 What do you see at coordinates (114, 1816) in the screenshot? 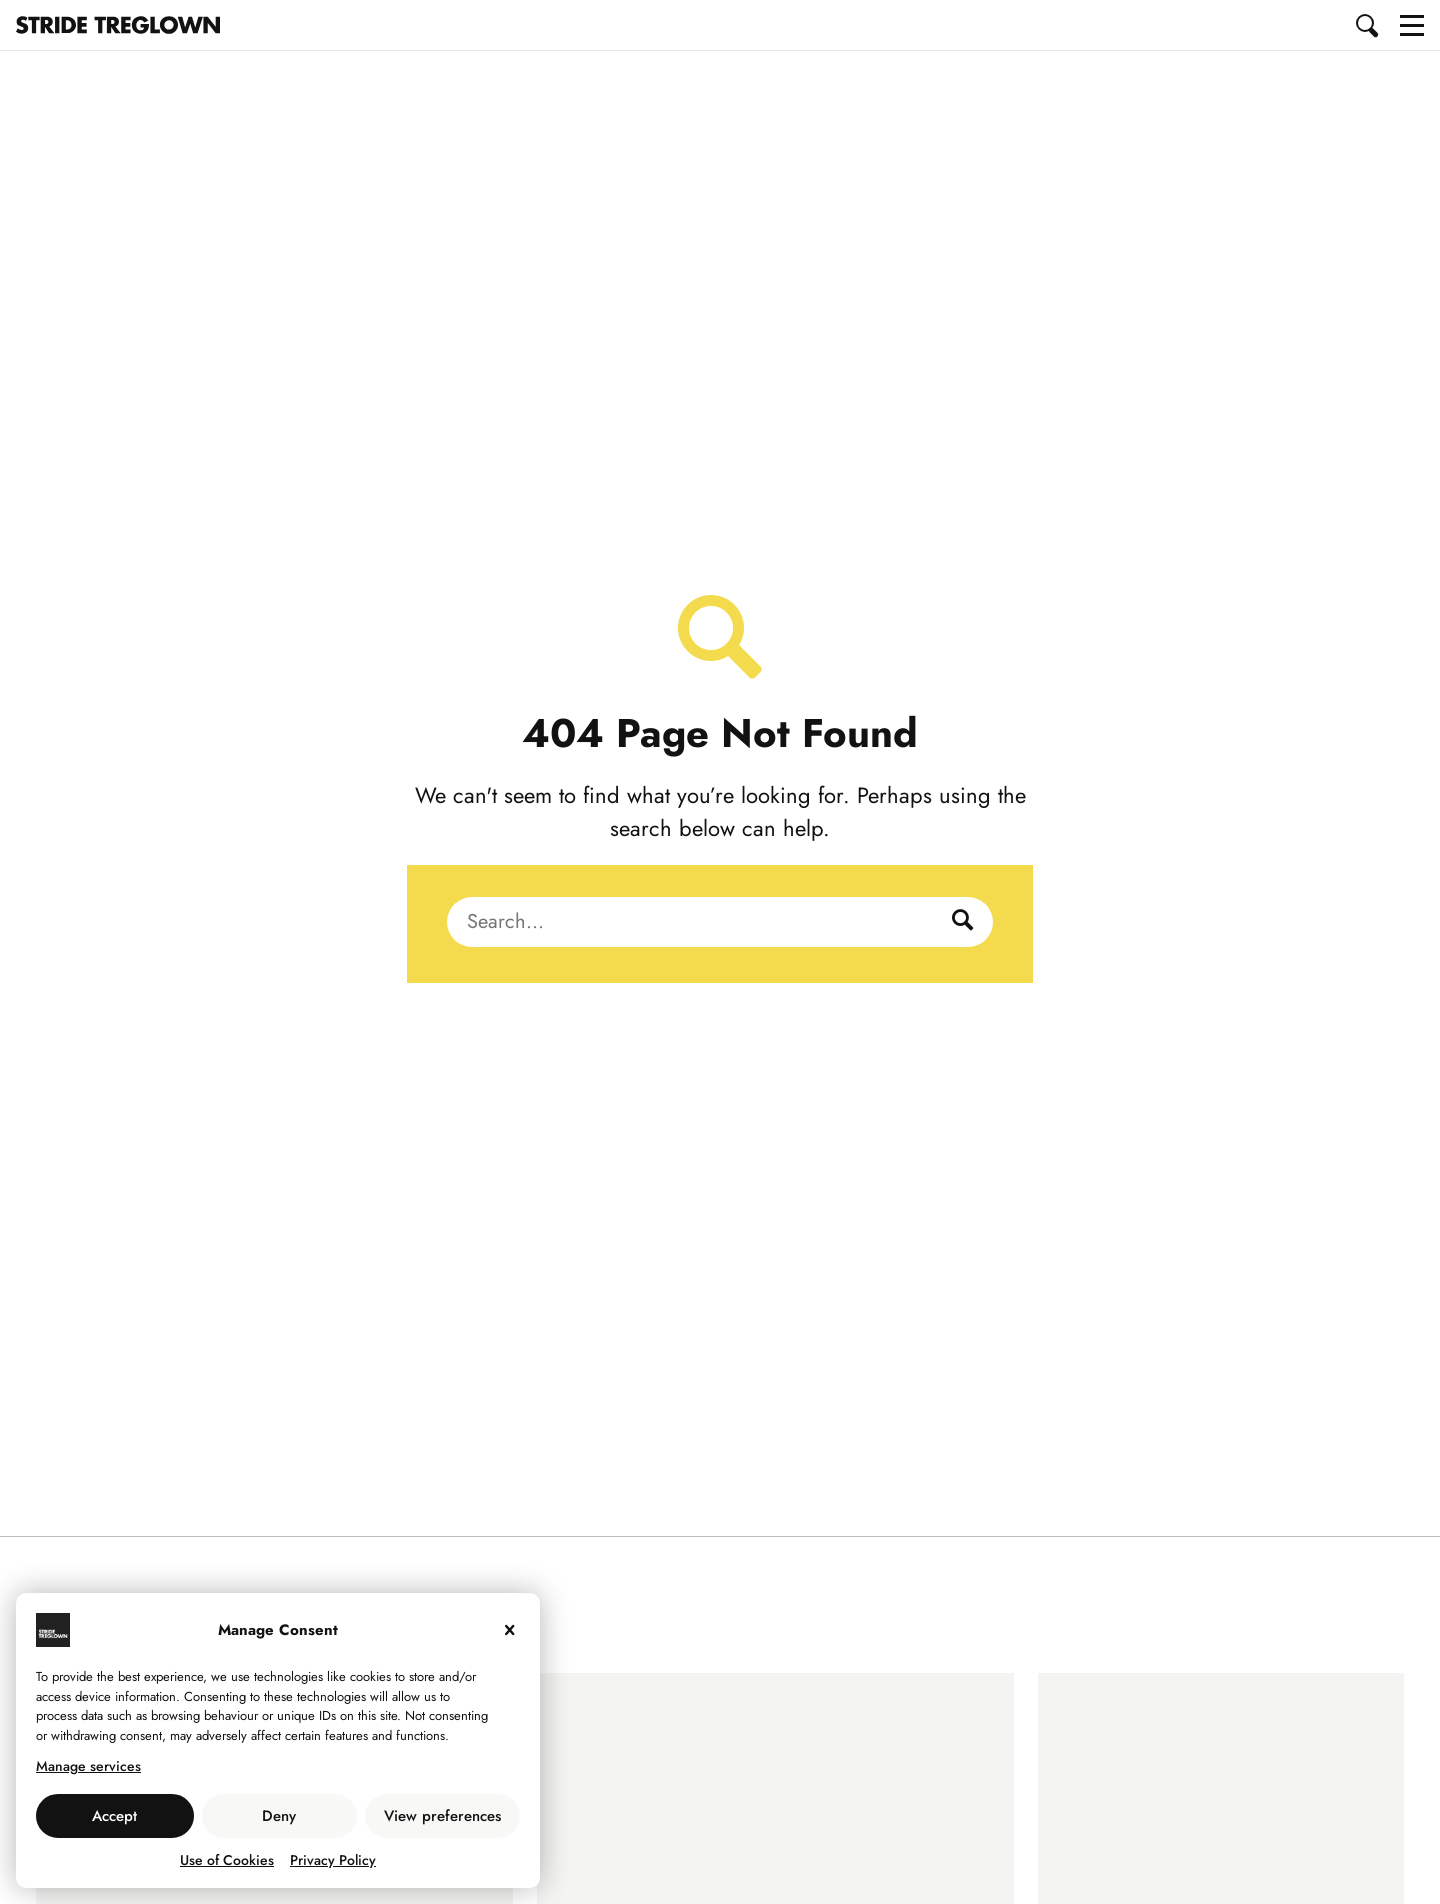
I see `Accept` at bounding box center [114, 1816].